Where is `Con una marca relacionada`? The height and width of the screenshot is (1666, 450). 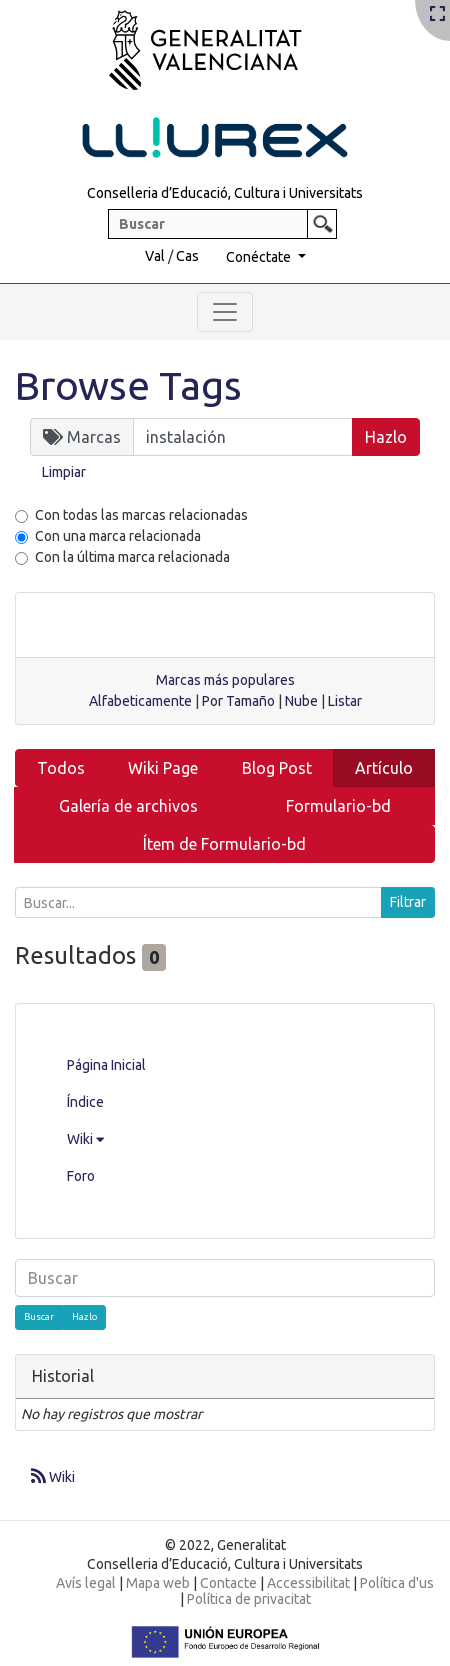
Con una marca relacionada is located at coordinates (118, 536).